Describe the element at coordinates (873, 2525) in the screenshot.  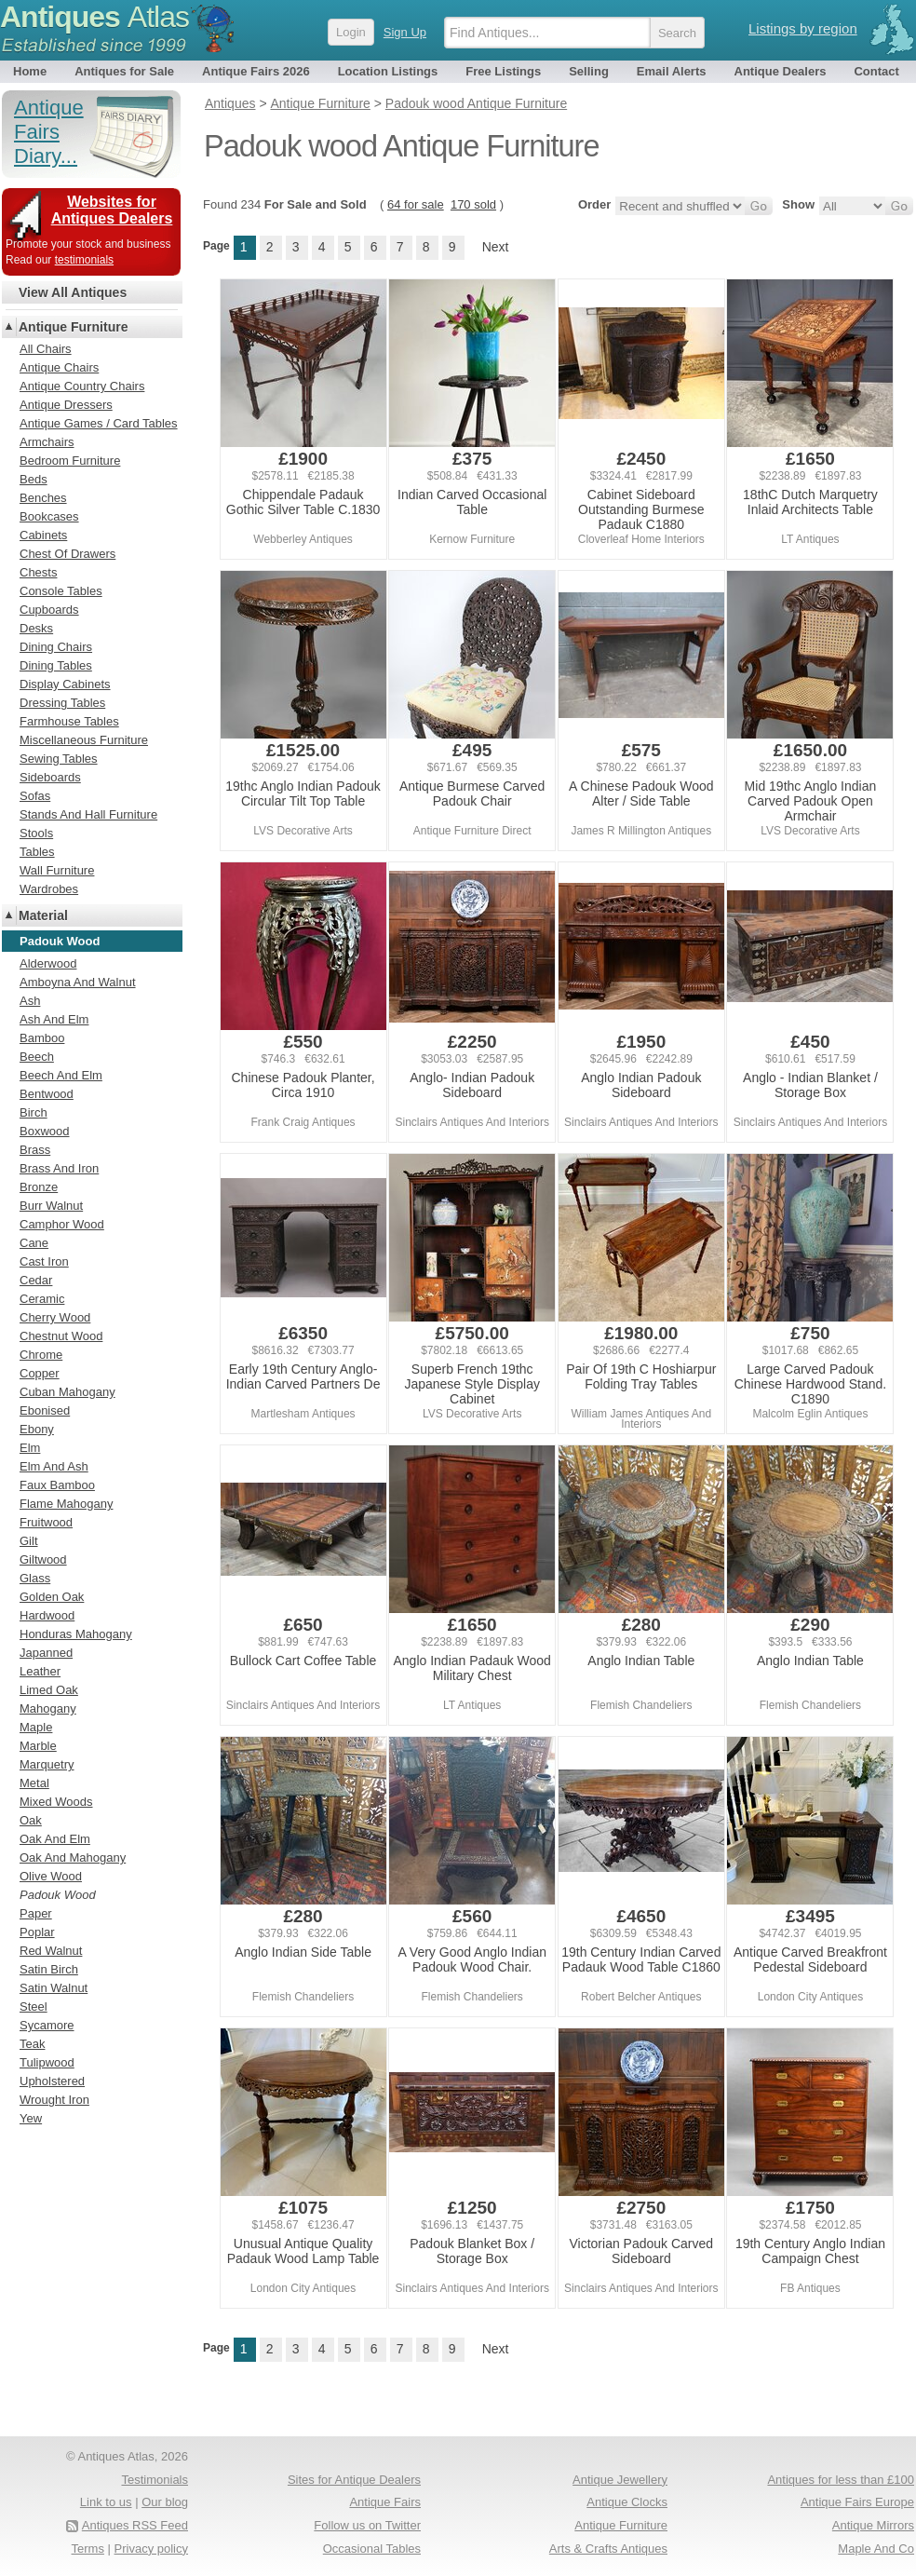
I see `Antique Mirrors` at that location.